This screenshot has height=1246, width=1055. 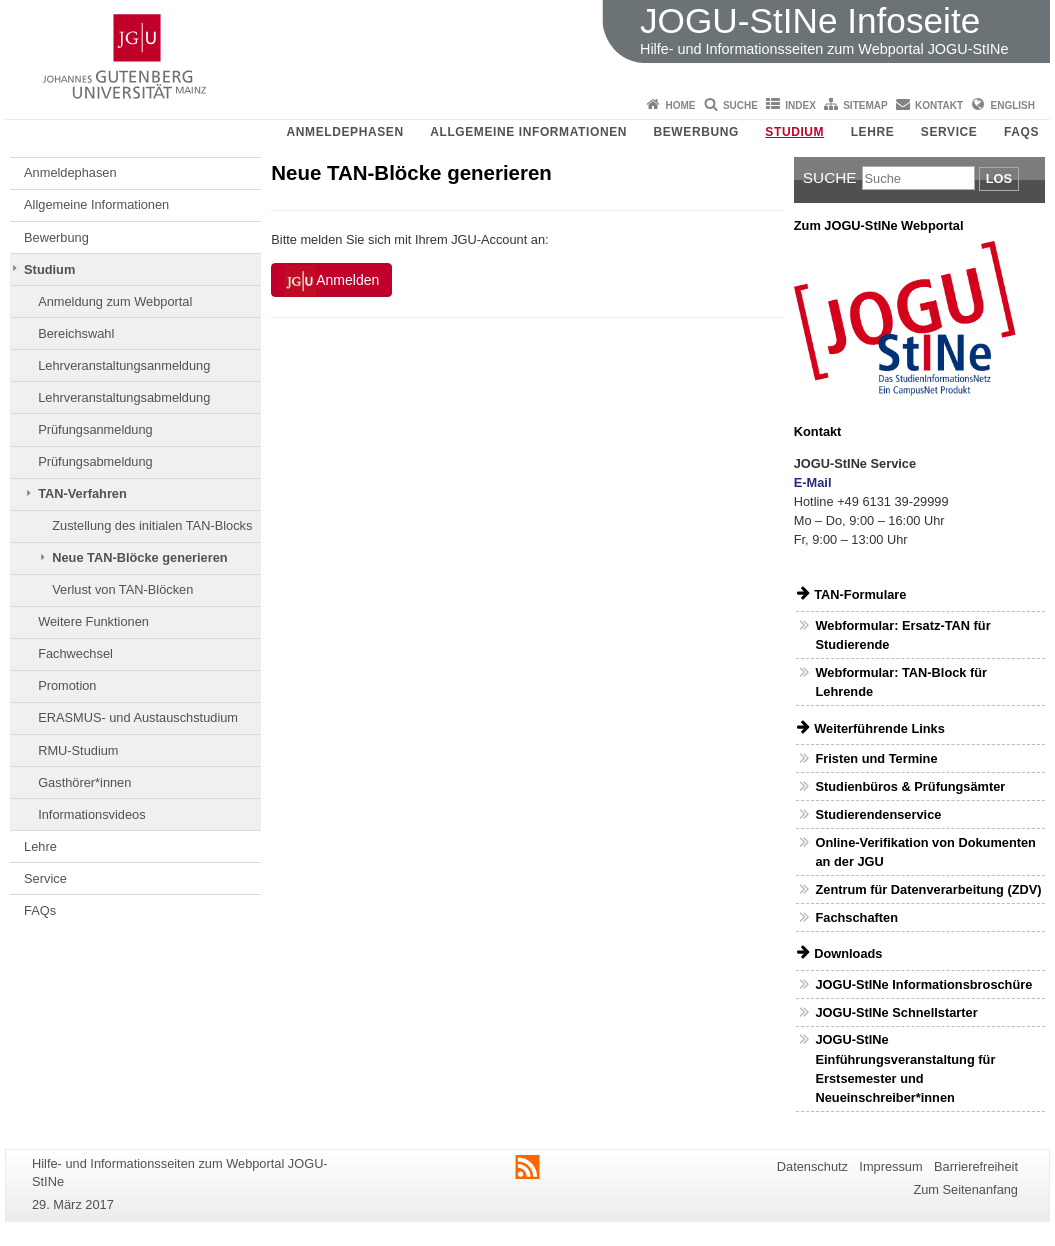 I want to click on Zentrum für Datenverarbeitung (ZDV), so click(x=928, y=889).